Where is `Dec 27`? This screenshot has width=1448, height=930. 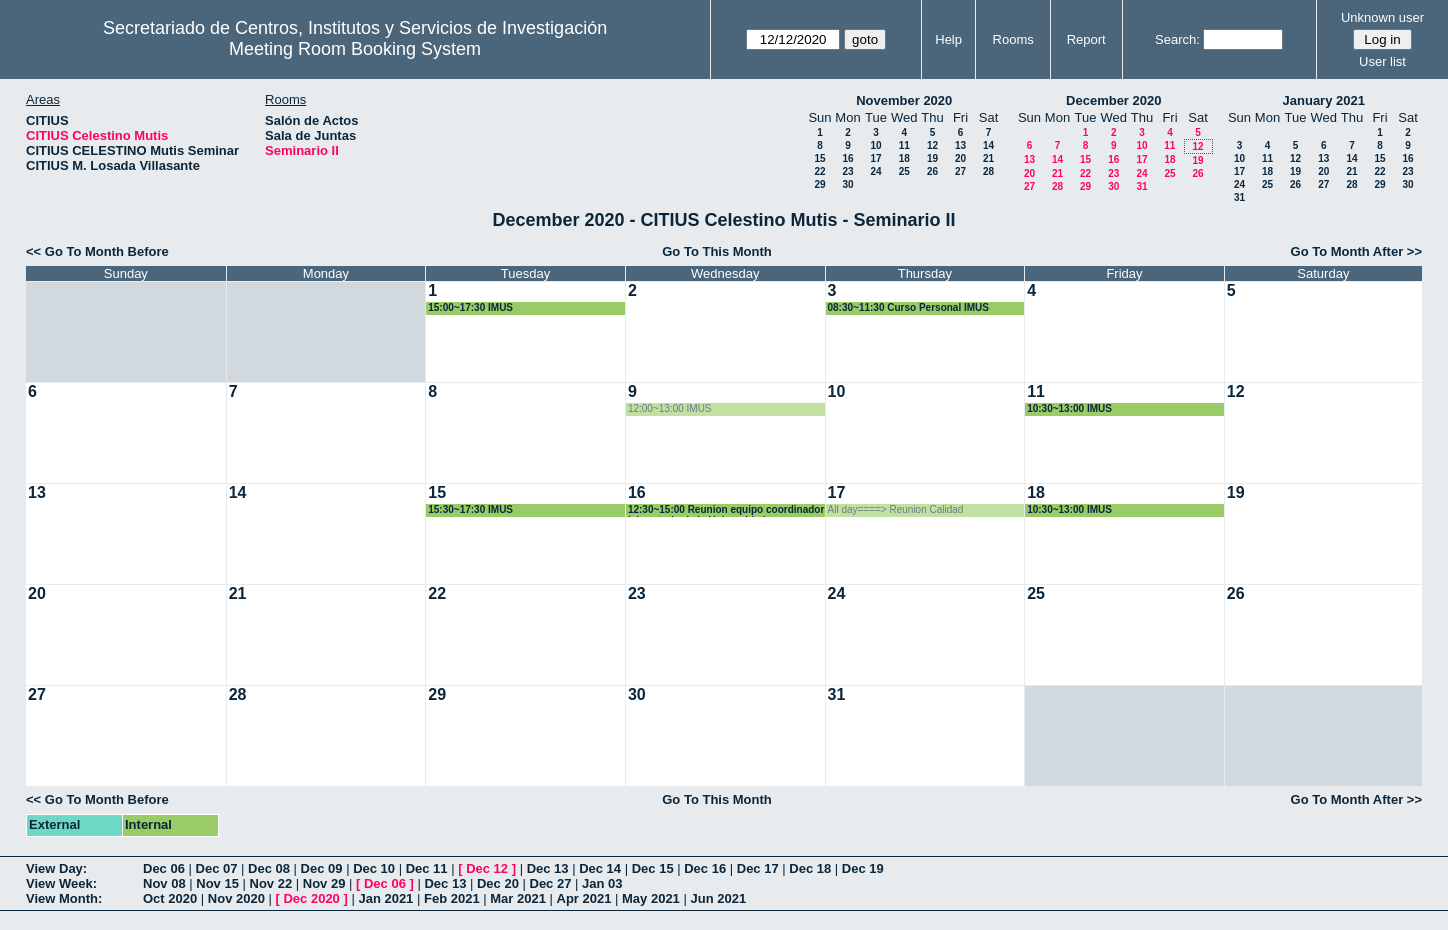 Dec 27 is located at coordinates (551, 883).